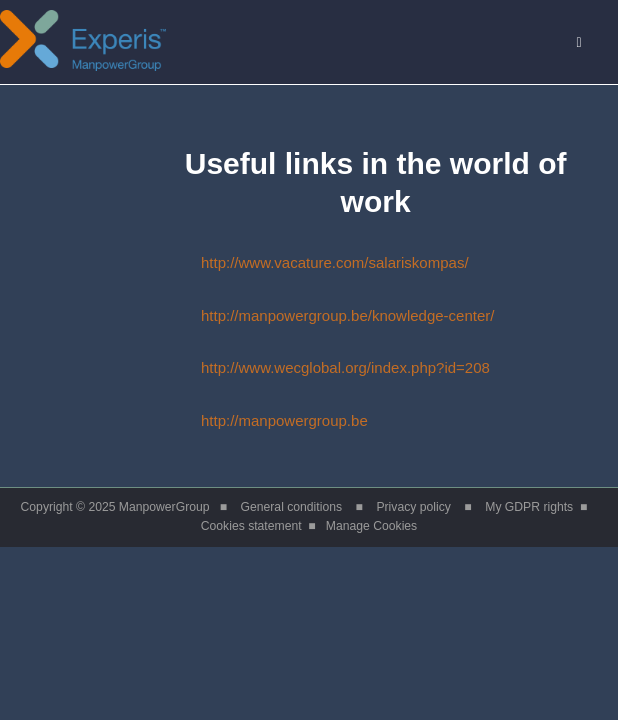 The width and height of the screenshot is (618, 720). I want to click on Manage Cookies, so click(371, 526).